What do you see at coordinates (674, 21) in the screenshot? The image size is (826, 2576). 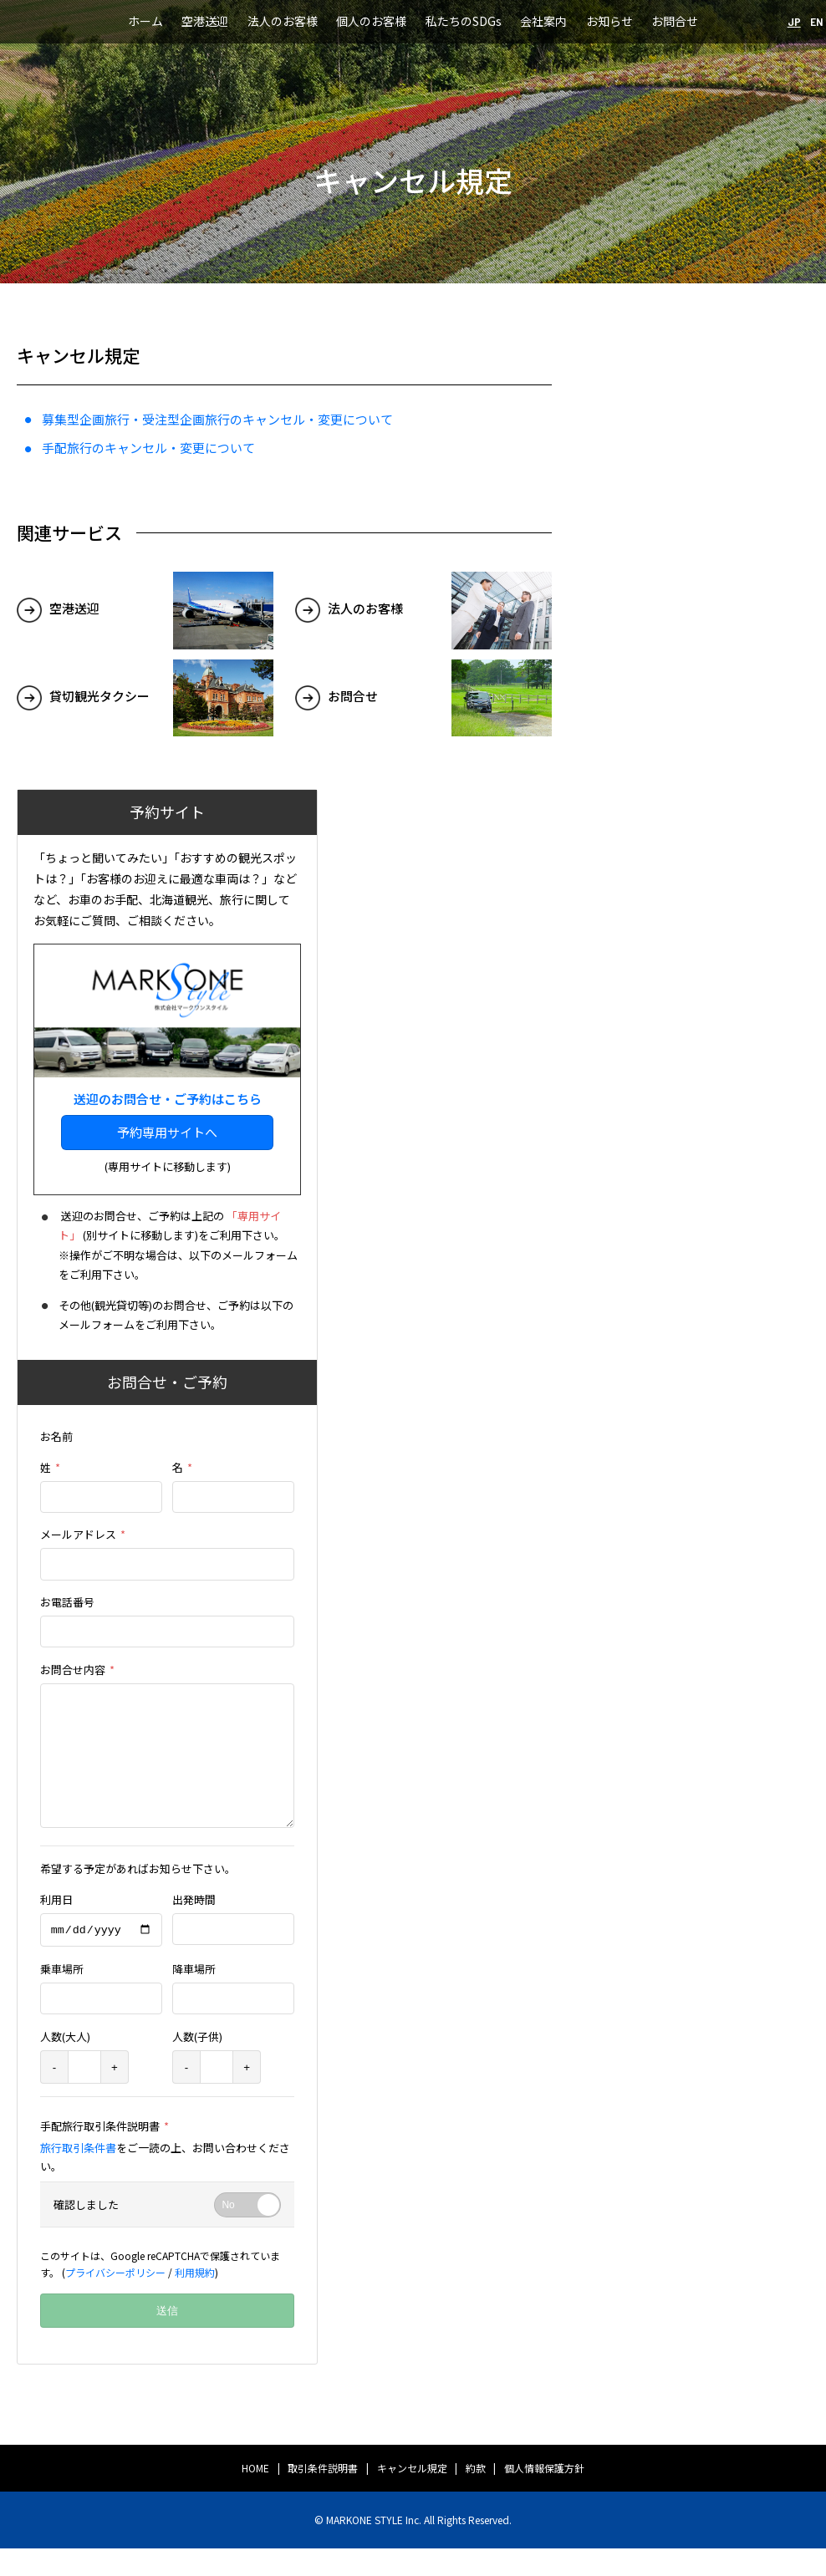 I see `お問合せ` at bounding box center [674, 21].